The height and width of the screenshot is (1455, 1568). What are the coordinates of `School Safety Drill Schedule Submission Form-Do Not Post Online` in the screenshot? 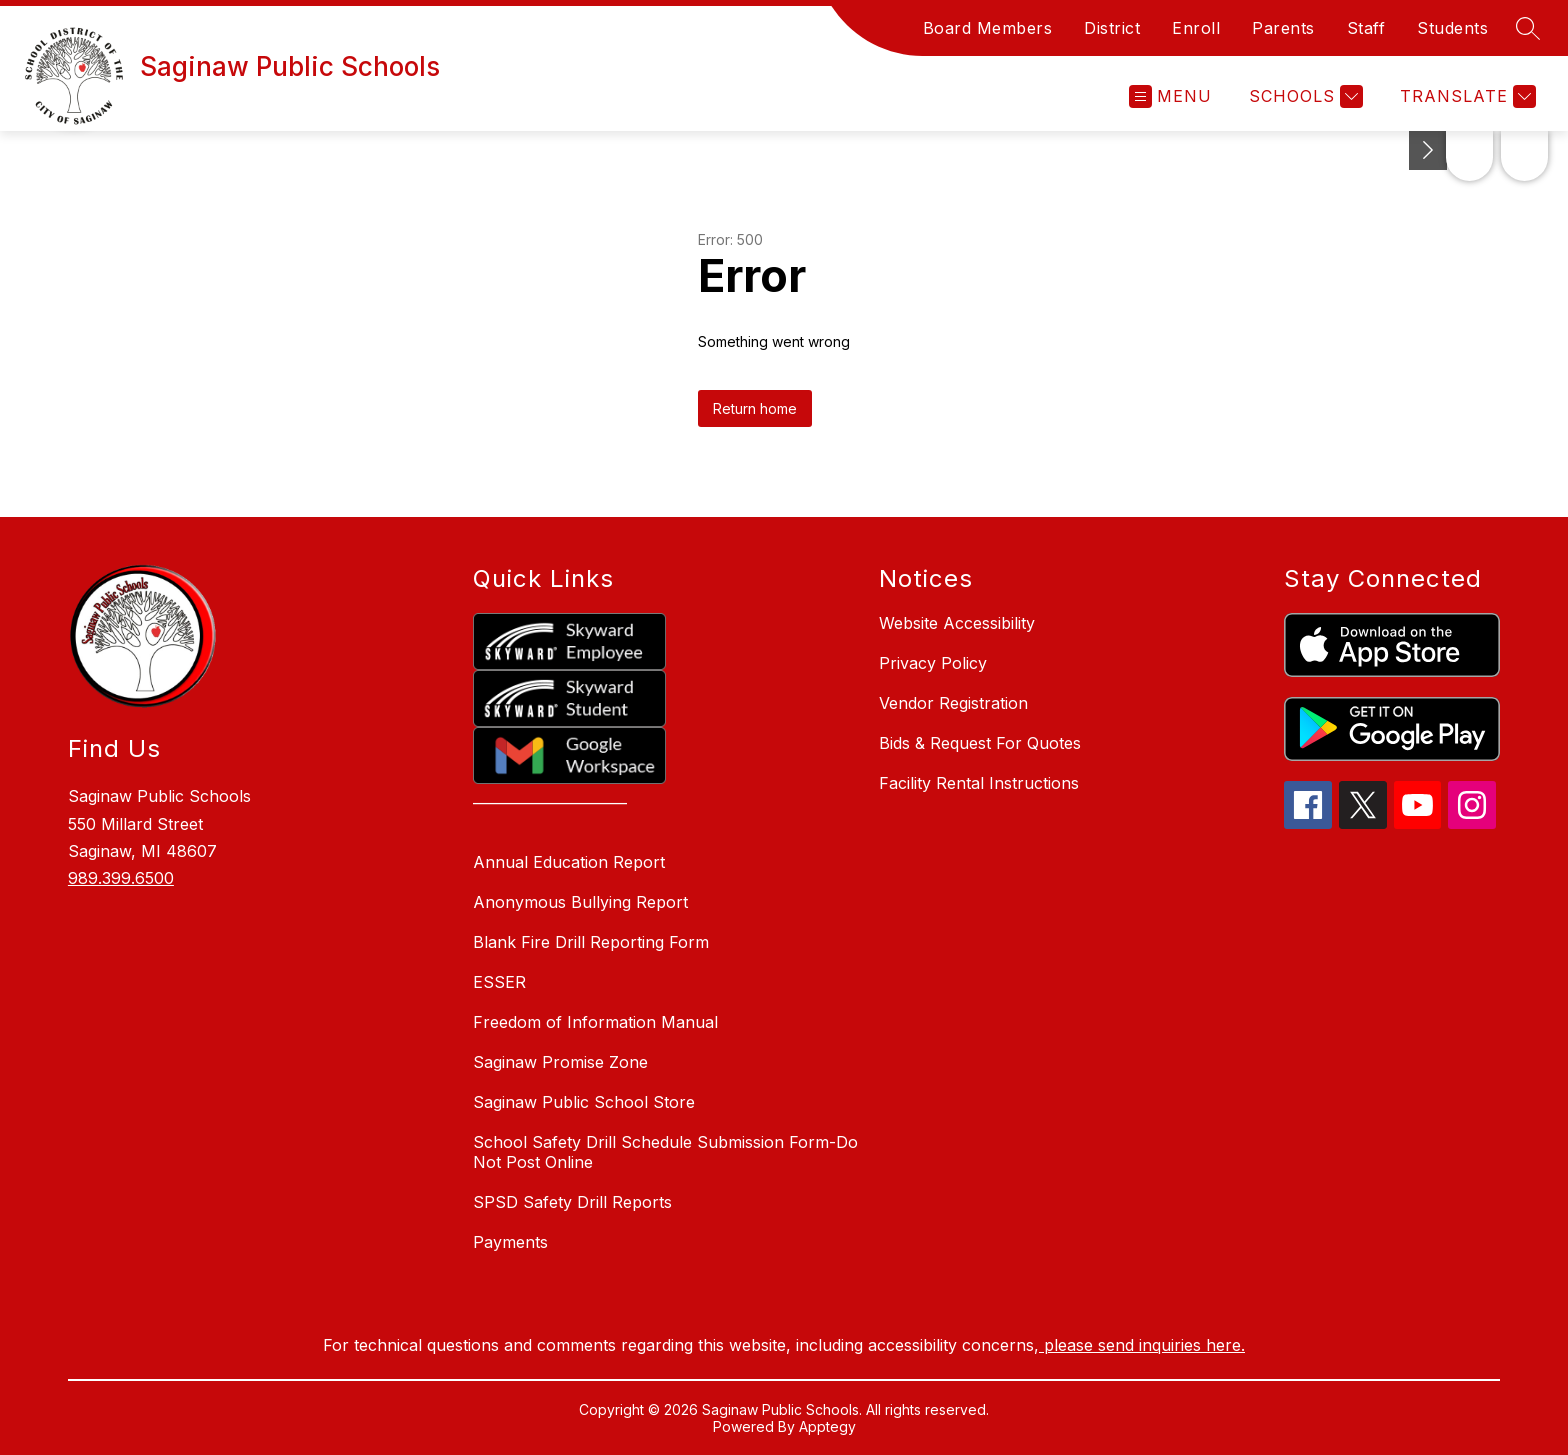 It's located at (665, 1152).